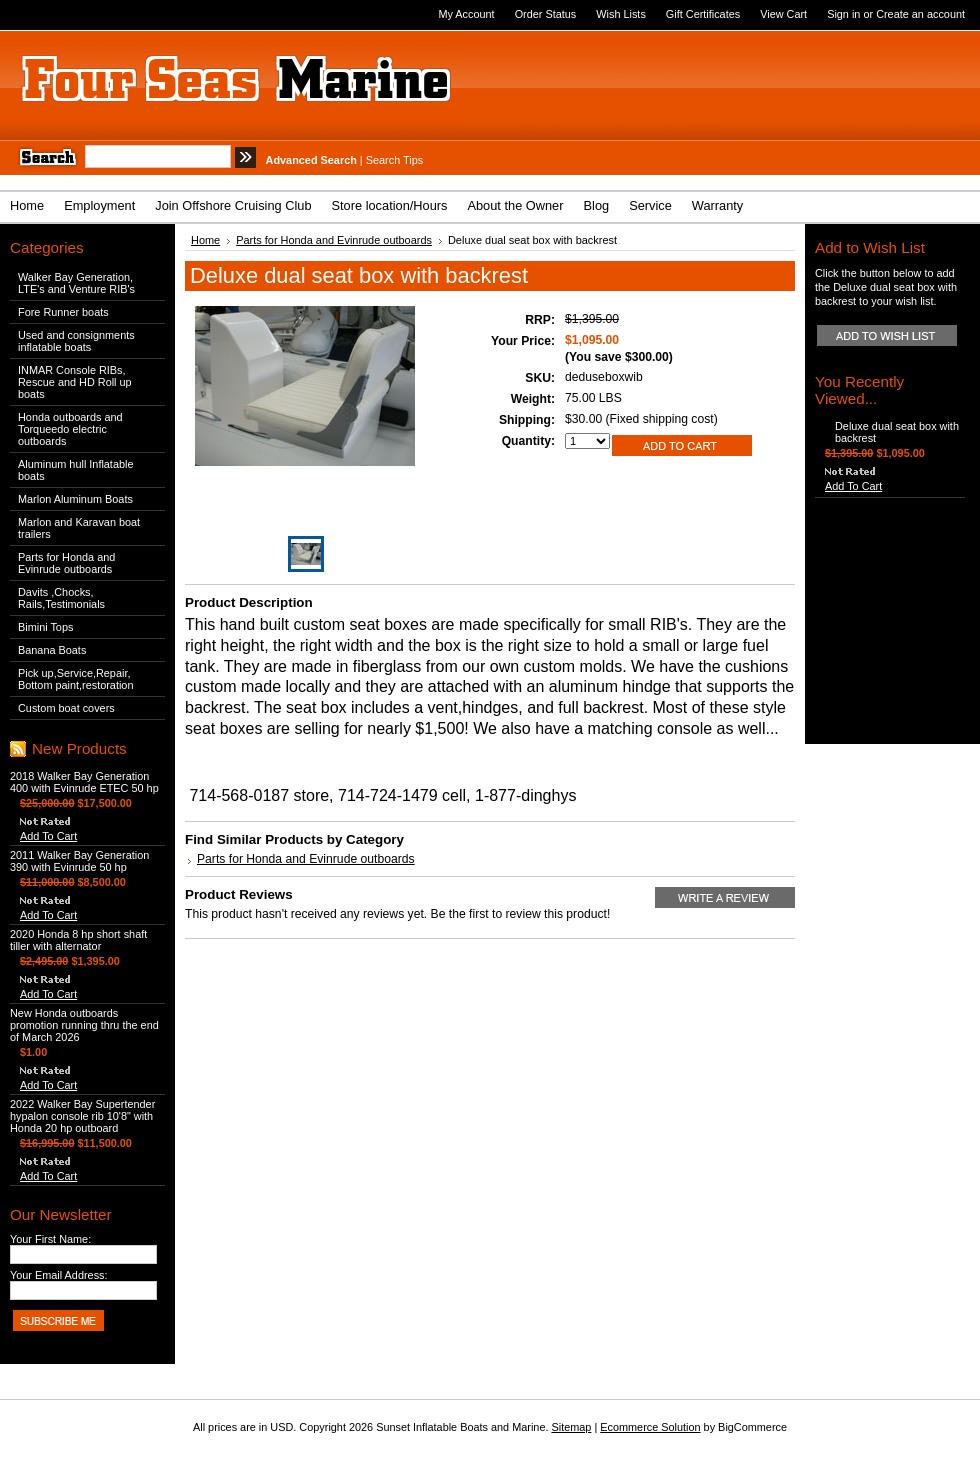 Image resolution: width=980 pixels, height=1464 pixels. What do you see at coordinates (66, 708) in the screenshot?
I see `Custom boat covers` at bounding box center [66, 708].